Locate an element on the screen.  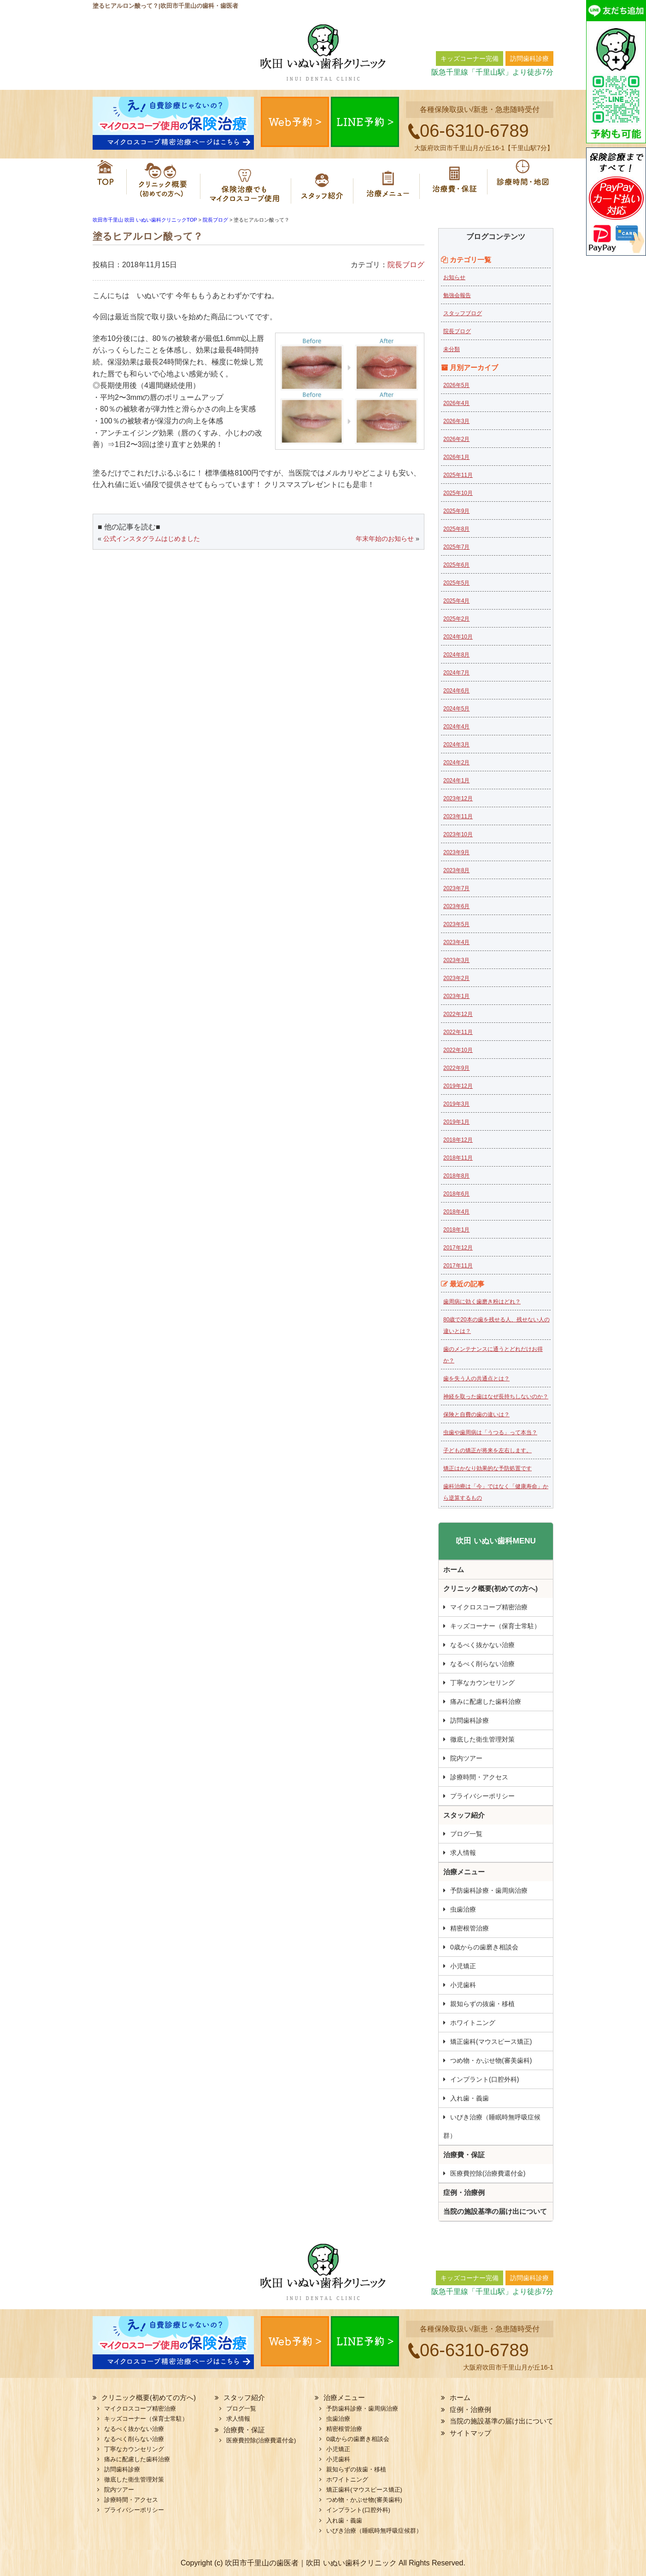
院長ブログ is located at coordinates (406, 265).